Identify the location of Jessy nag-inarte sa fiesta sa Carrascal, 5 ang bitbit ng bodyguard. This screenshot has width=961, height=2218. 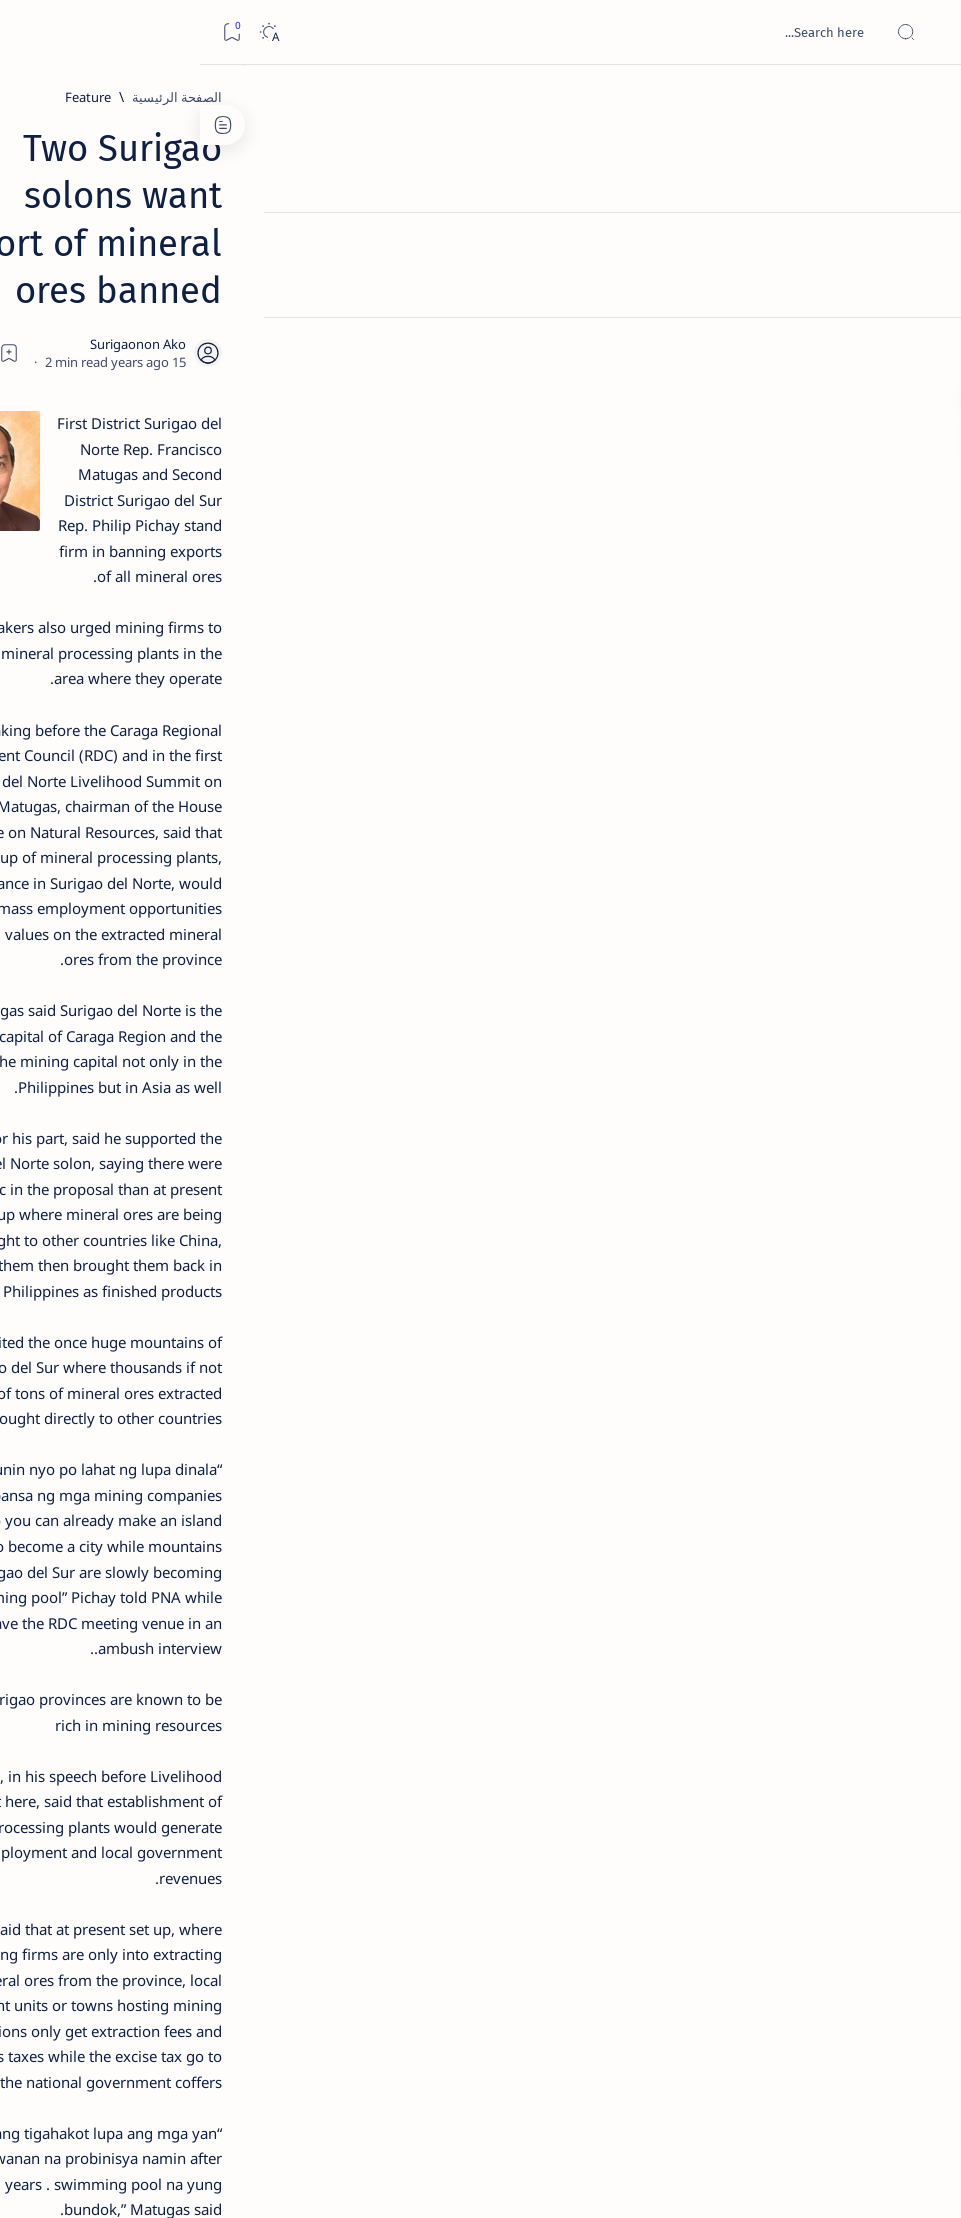
(147, 471).